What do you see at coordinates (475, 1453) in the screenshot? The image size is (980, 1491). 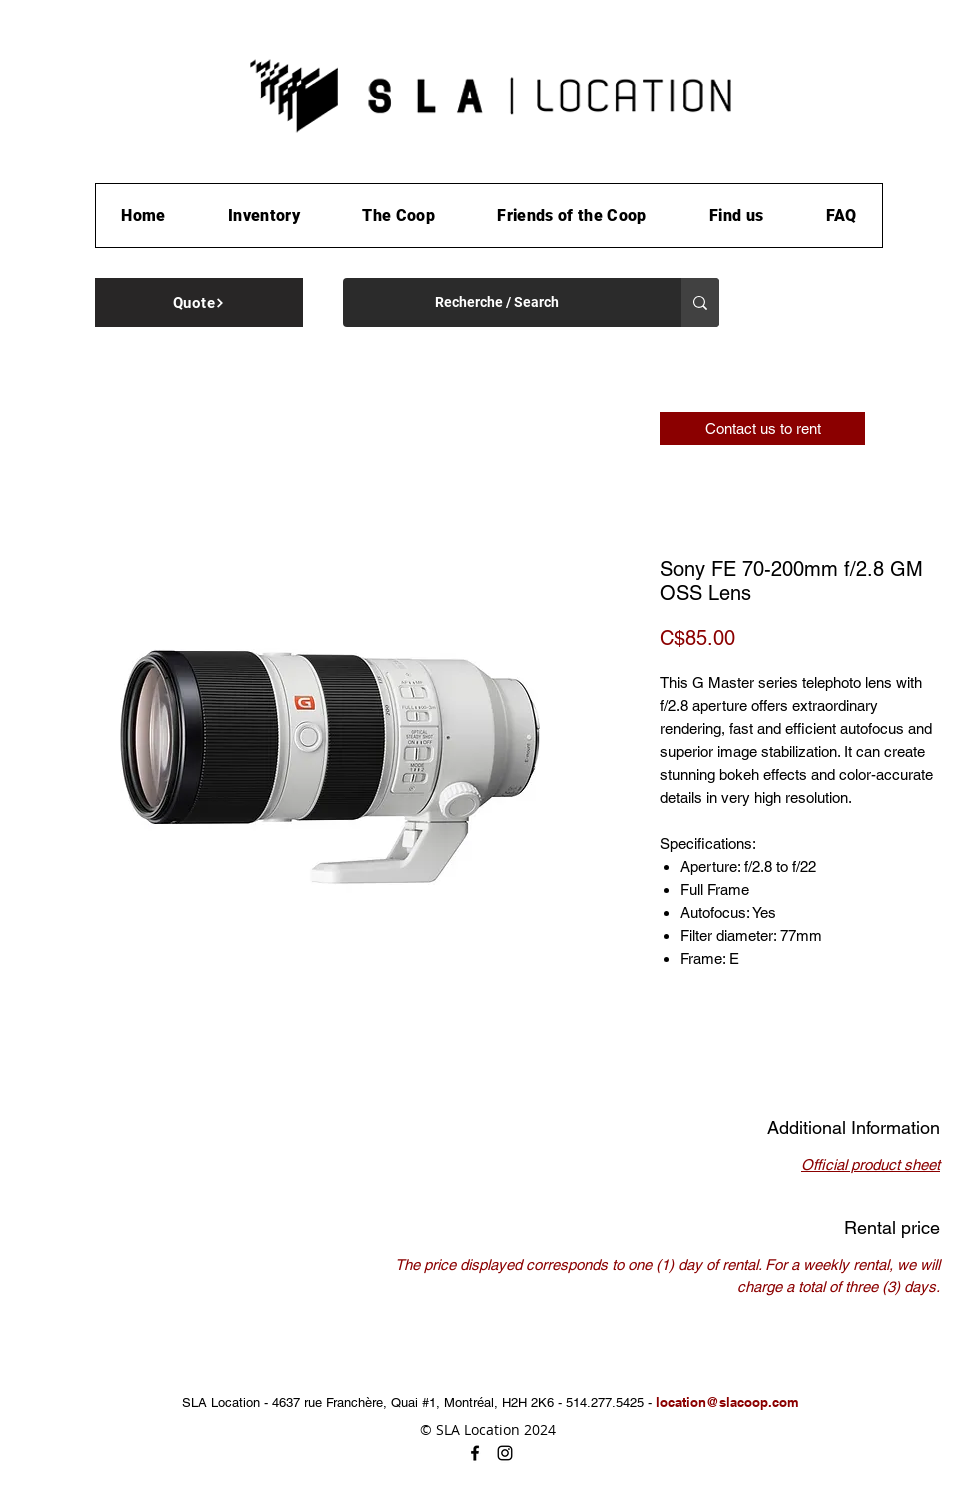 I see `[facebook]` at bounding box center [475, 1453].